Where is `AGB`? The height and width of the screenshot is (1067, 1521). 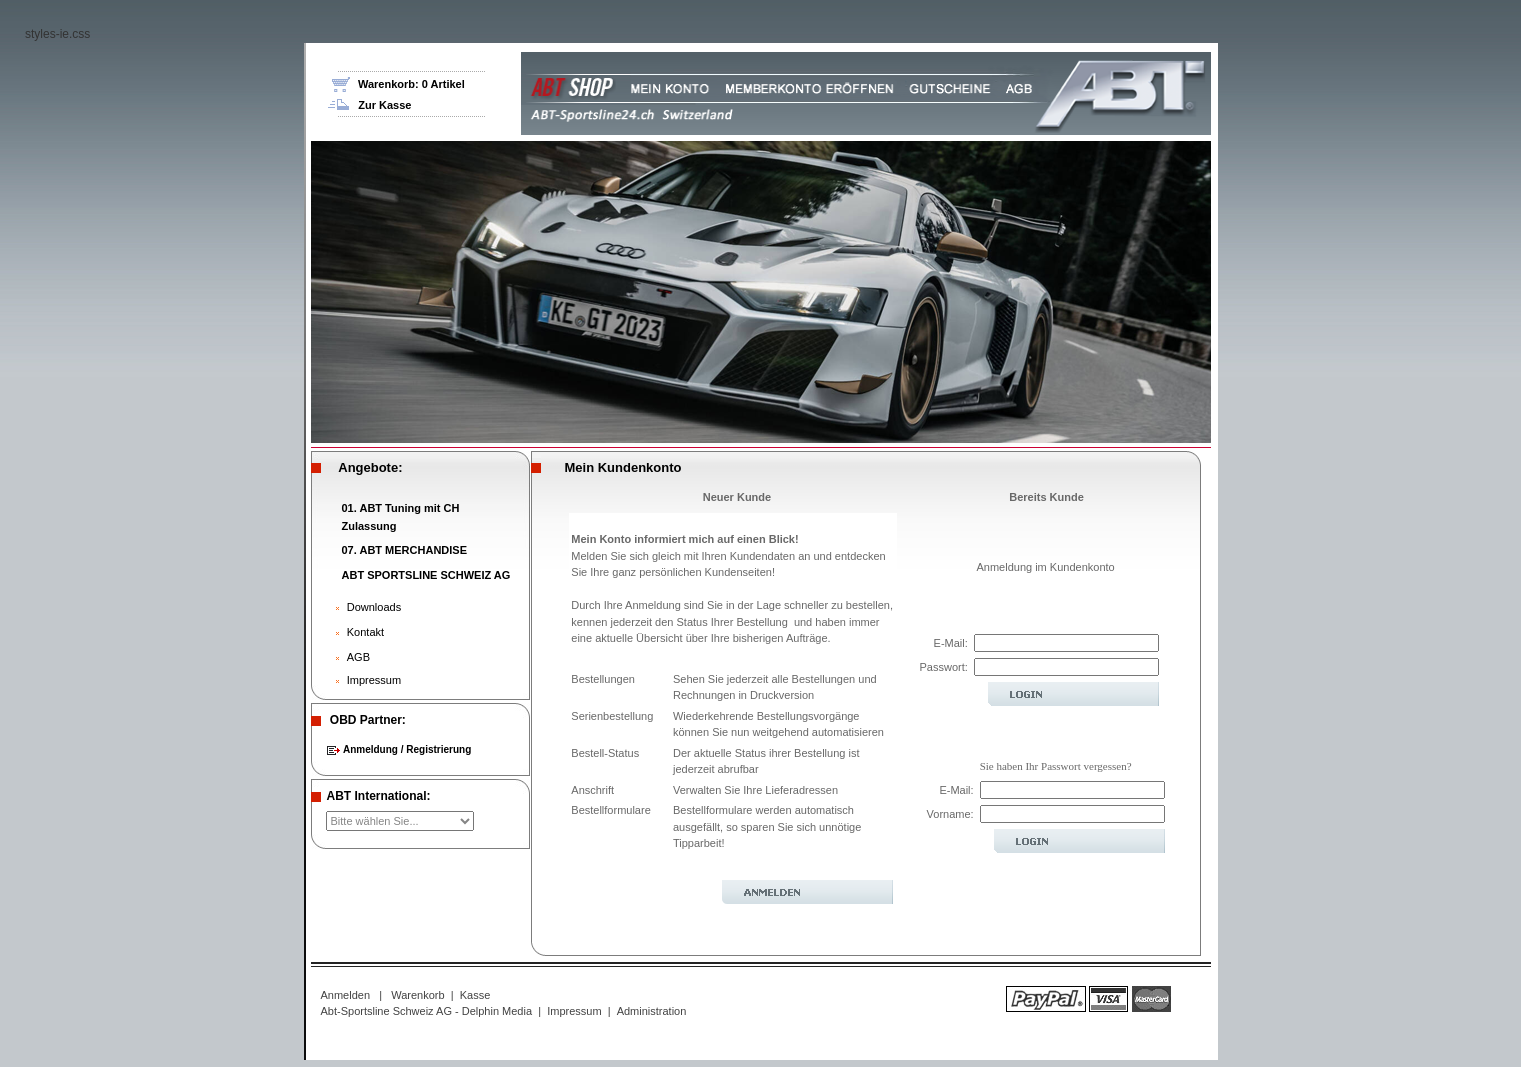
AGB is located at coordinates (358, 648).